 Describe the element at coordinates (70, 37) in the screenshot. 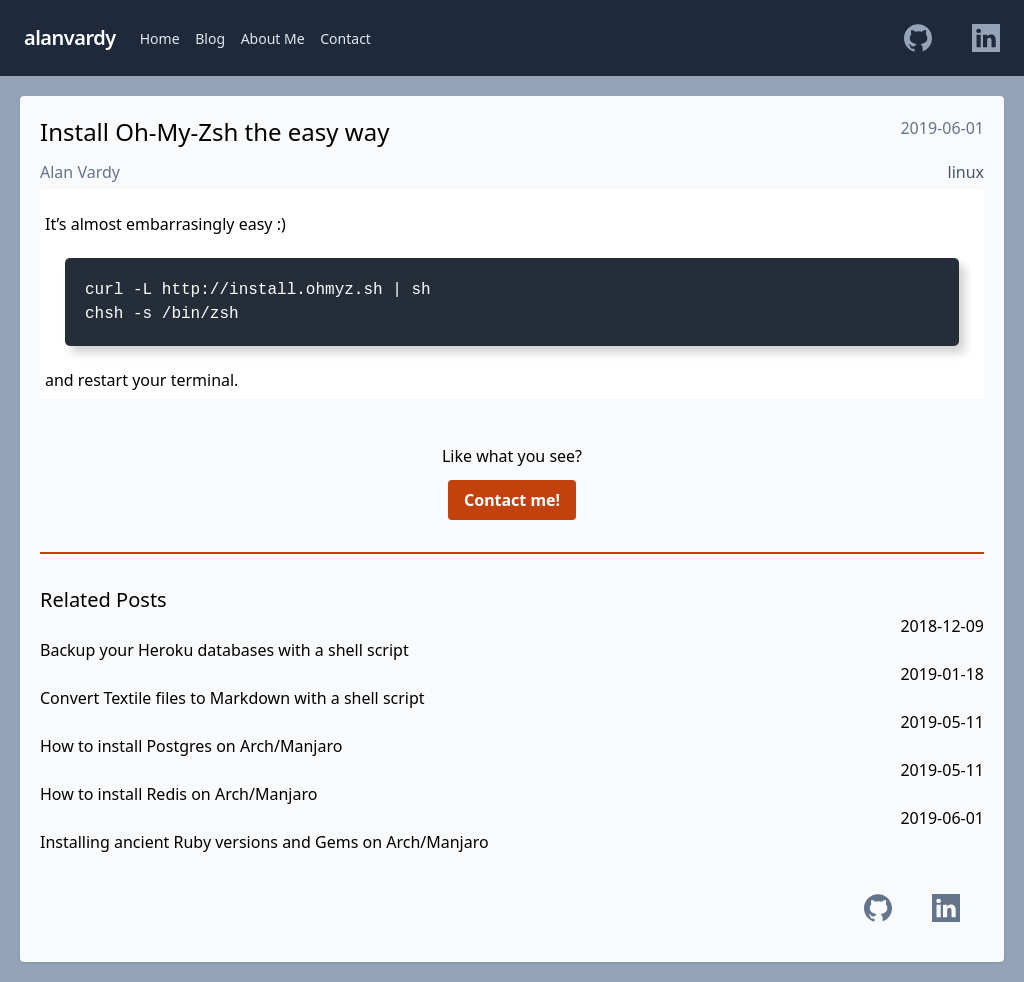

I see `alanvardy` at that location.